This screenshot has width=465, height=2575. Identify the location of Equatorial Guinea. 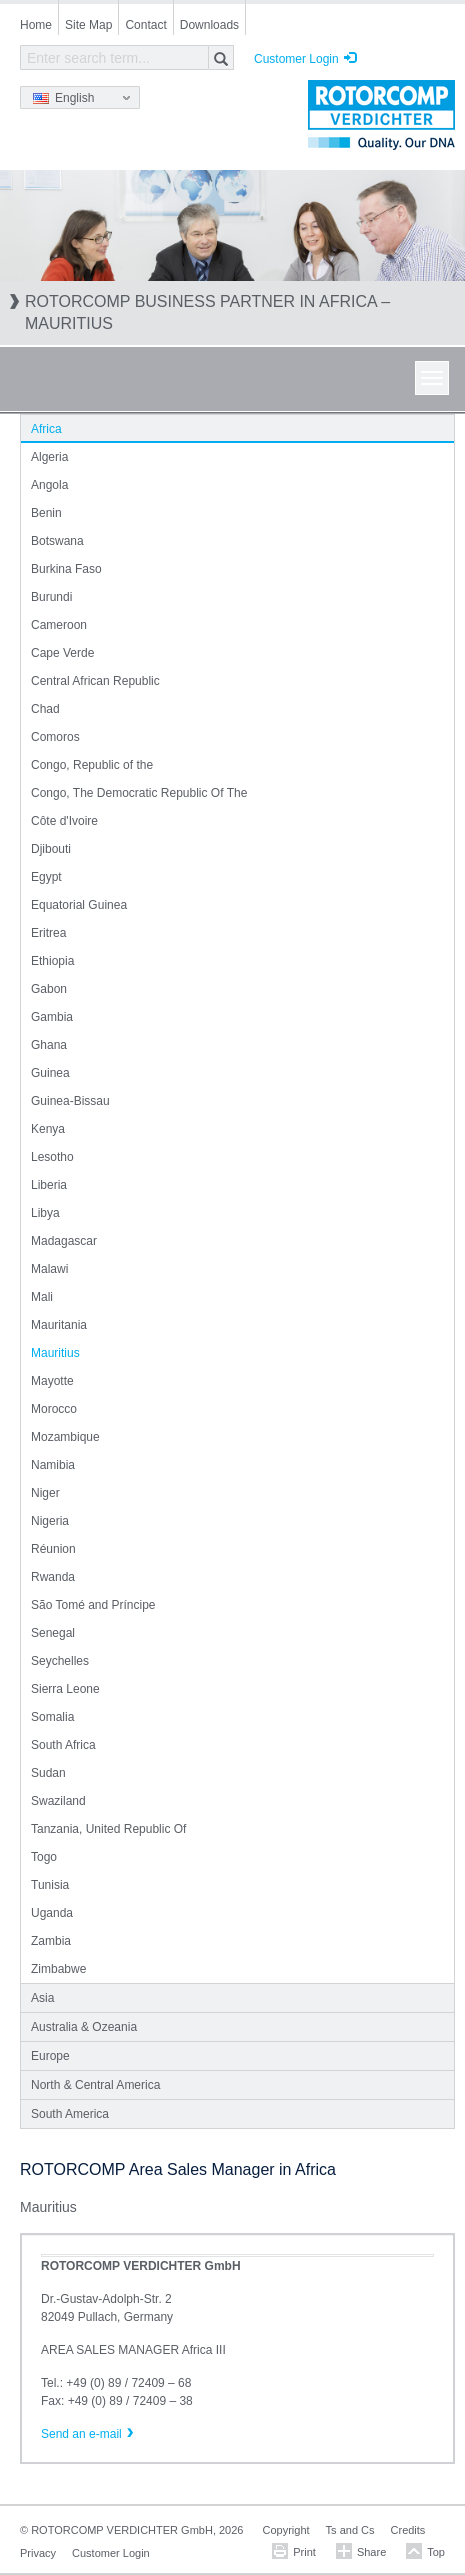
(79, 905).